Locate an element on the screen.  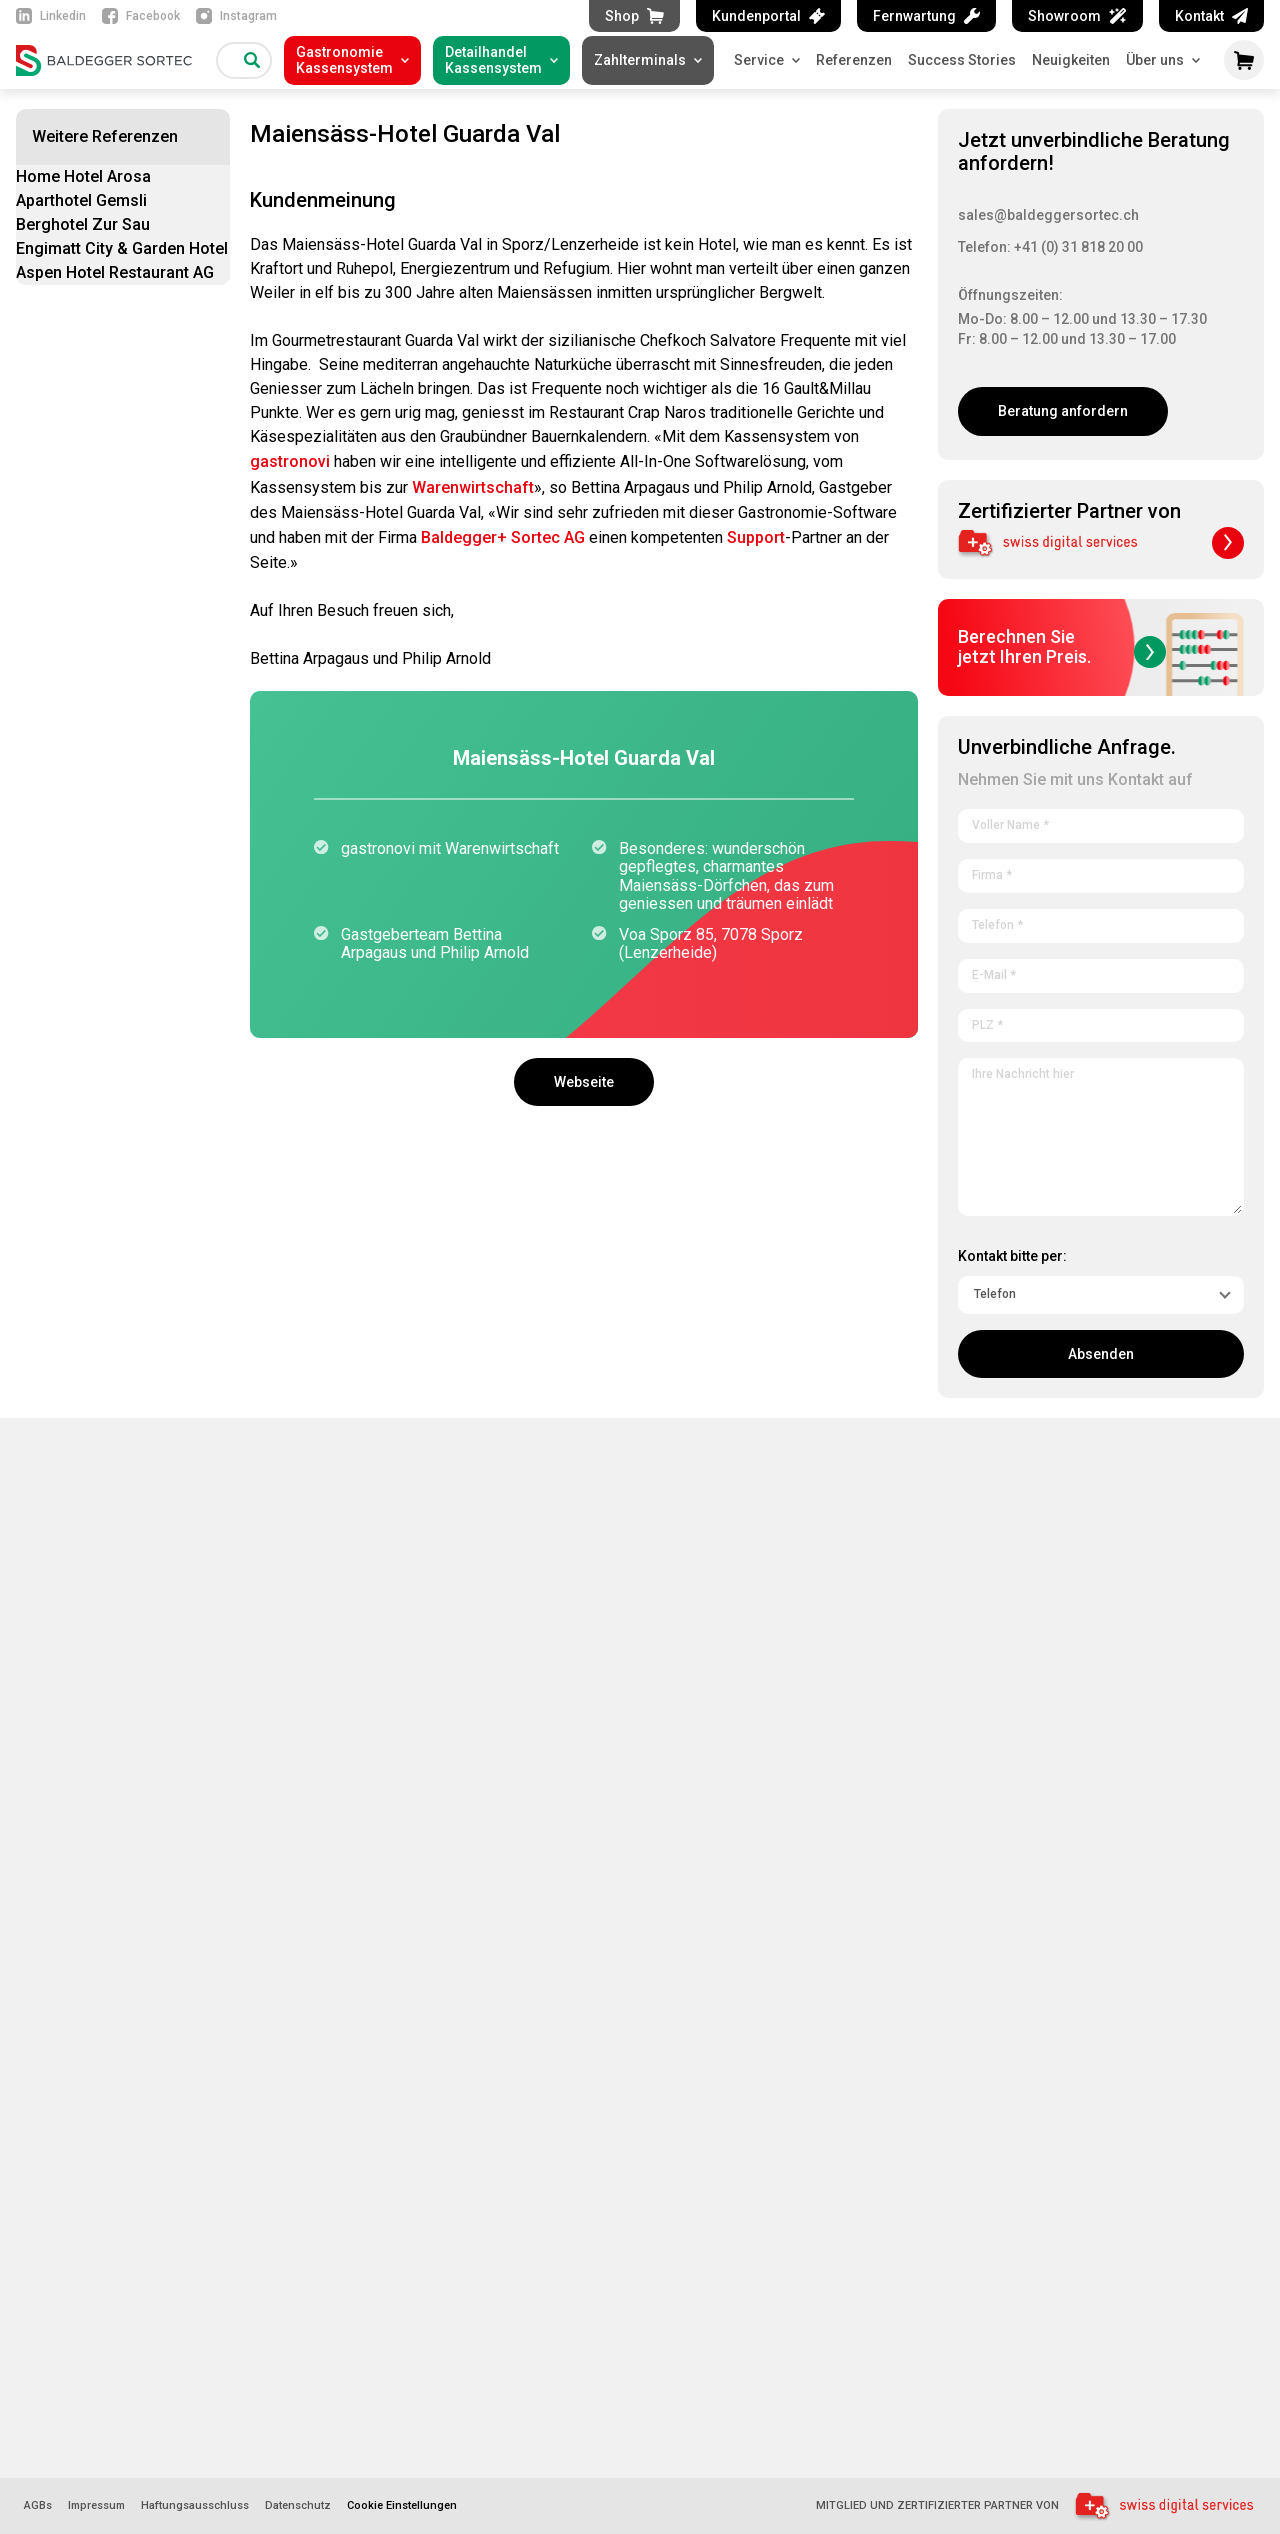
Datenschutz is located at coordinates (298, 2506).